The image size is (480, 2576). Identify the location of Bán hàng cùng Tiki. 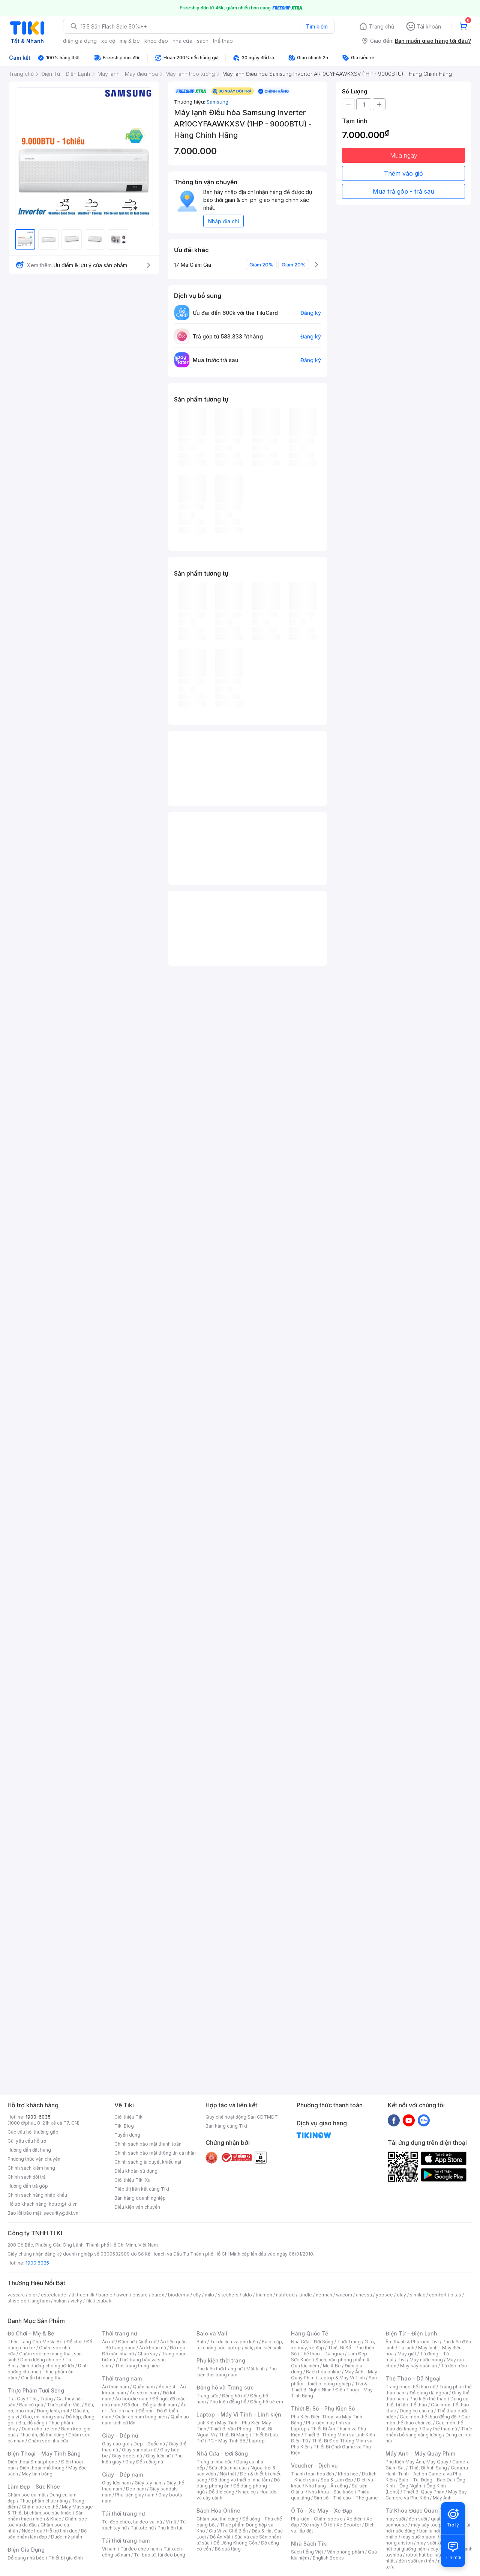
(226, 2126).